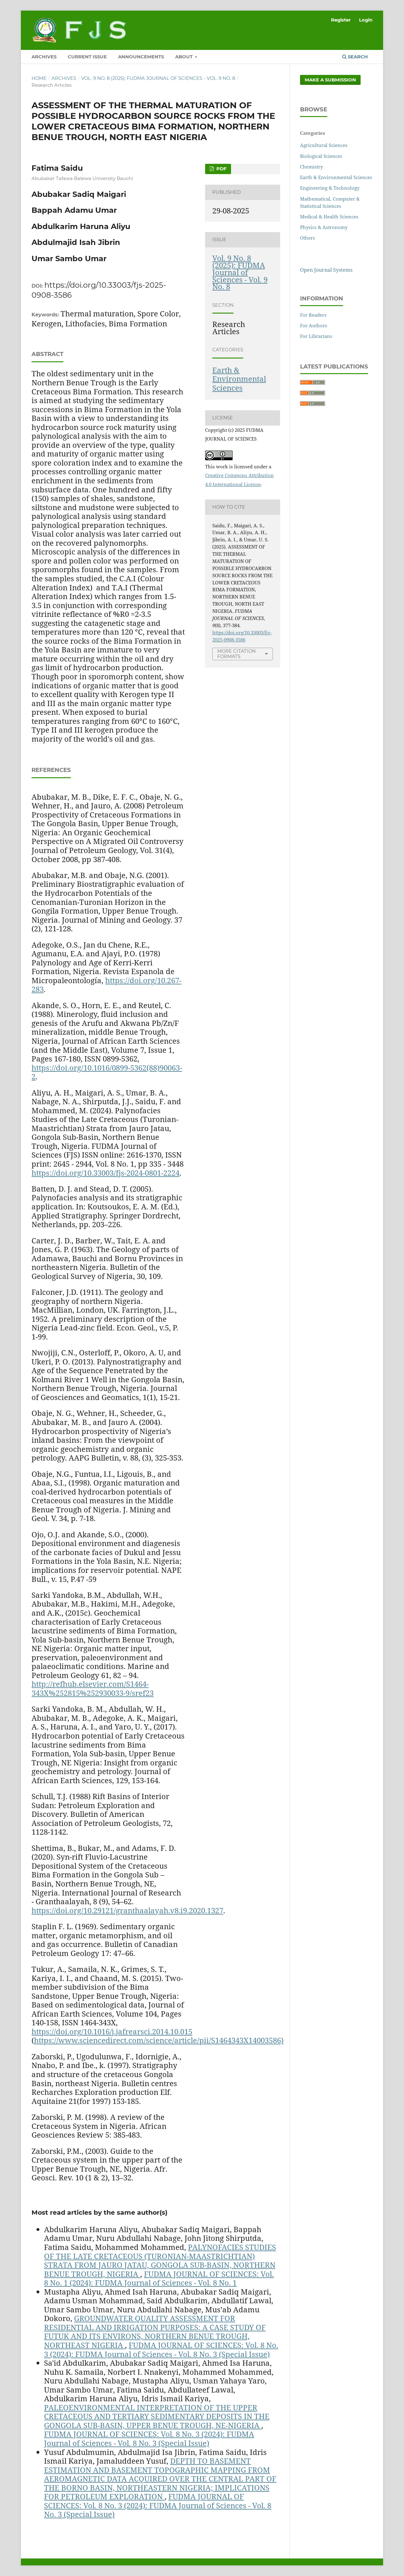 This screenshot has width=404, height=2576. I want to click on https://doi.org/10.33003/fjs-2024-0801-2224, so click(106, 1173).